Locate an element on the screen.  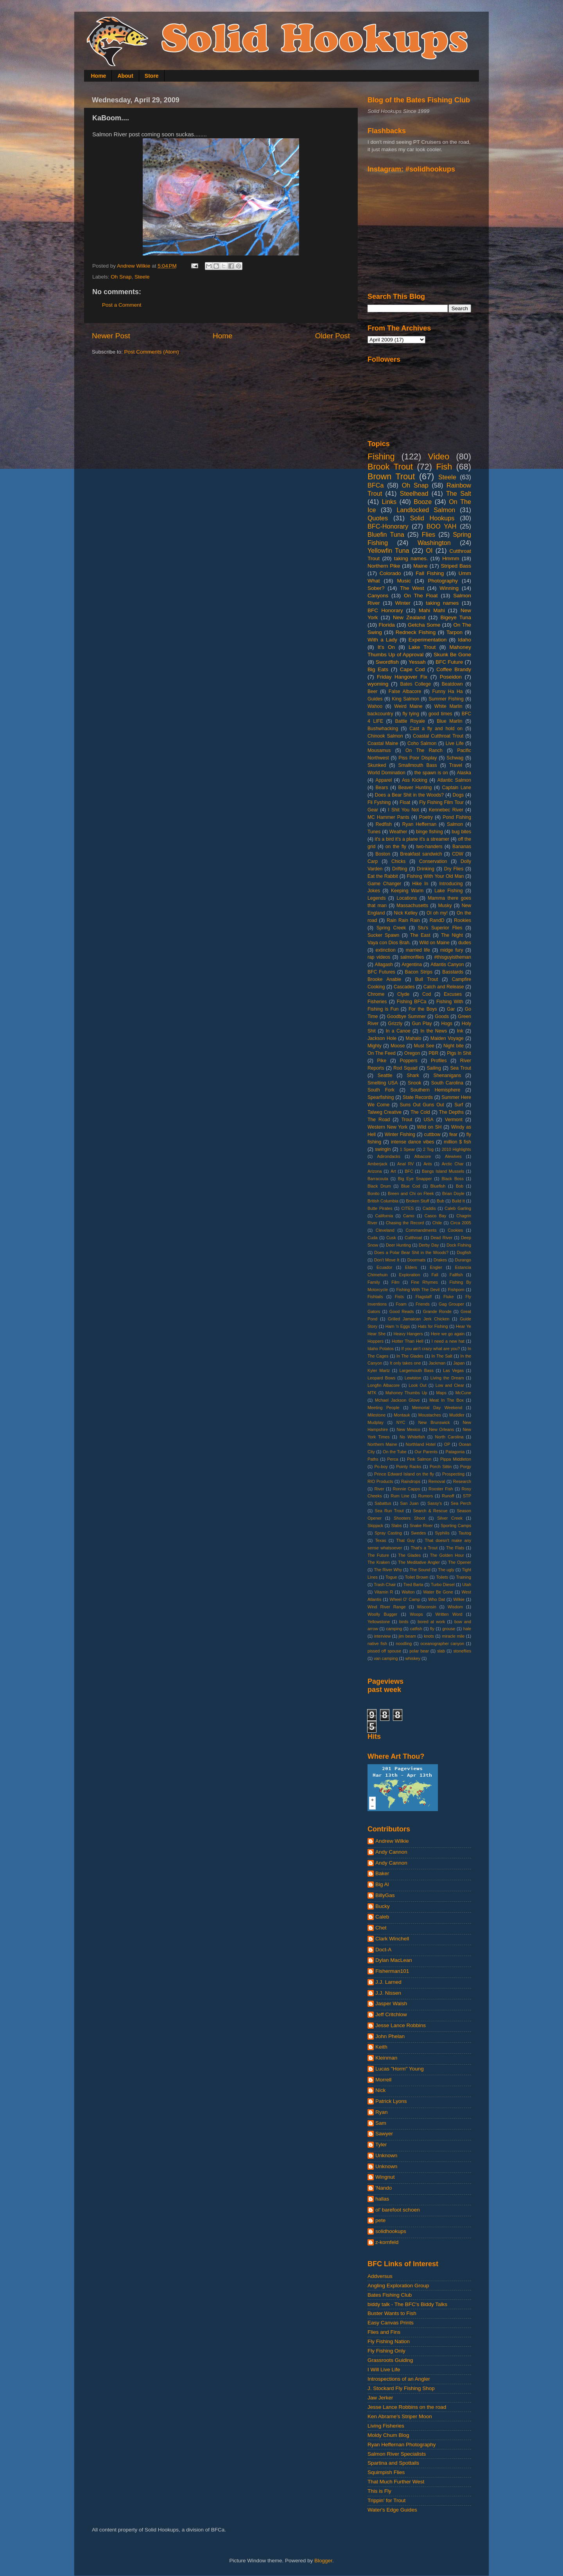
BOO YAH is located at coordinates (442, 526).